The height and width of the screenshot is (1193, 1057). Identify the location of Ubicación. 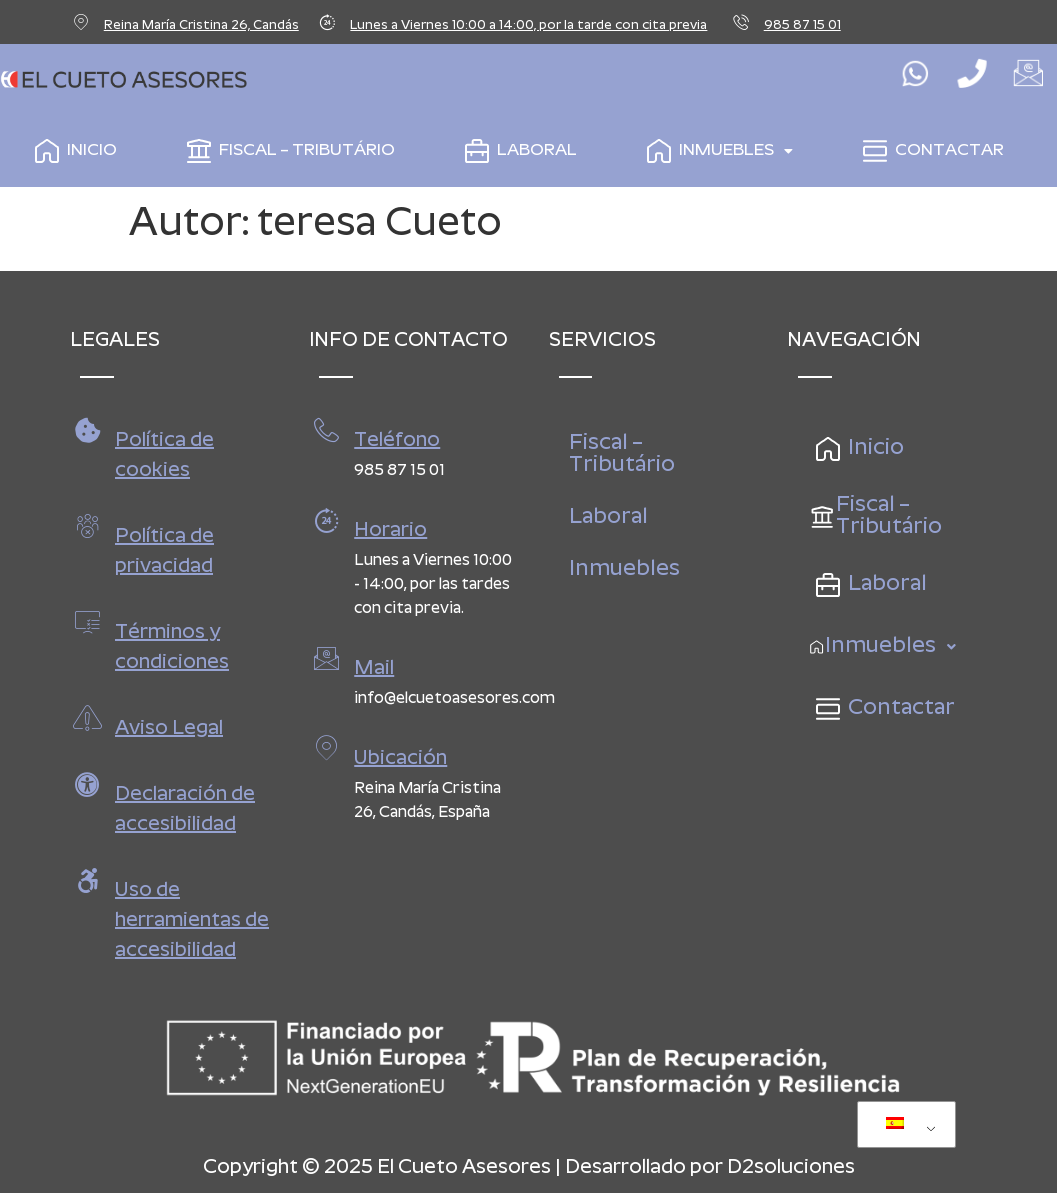
(400, 759).